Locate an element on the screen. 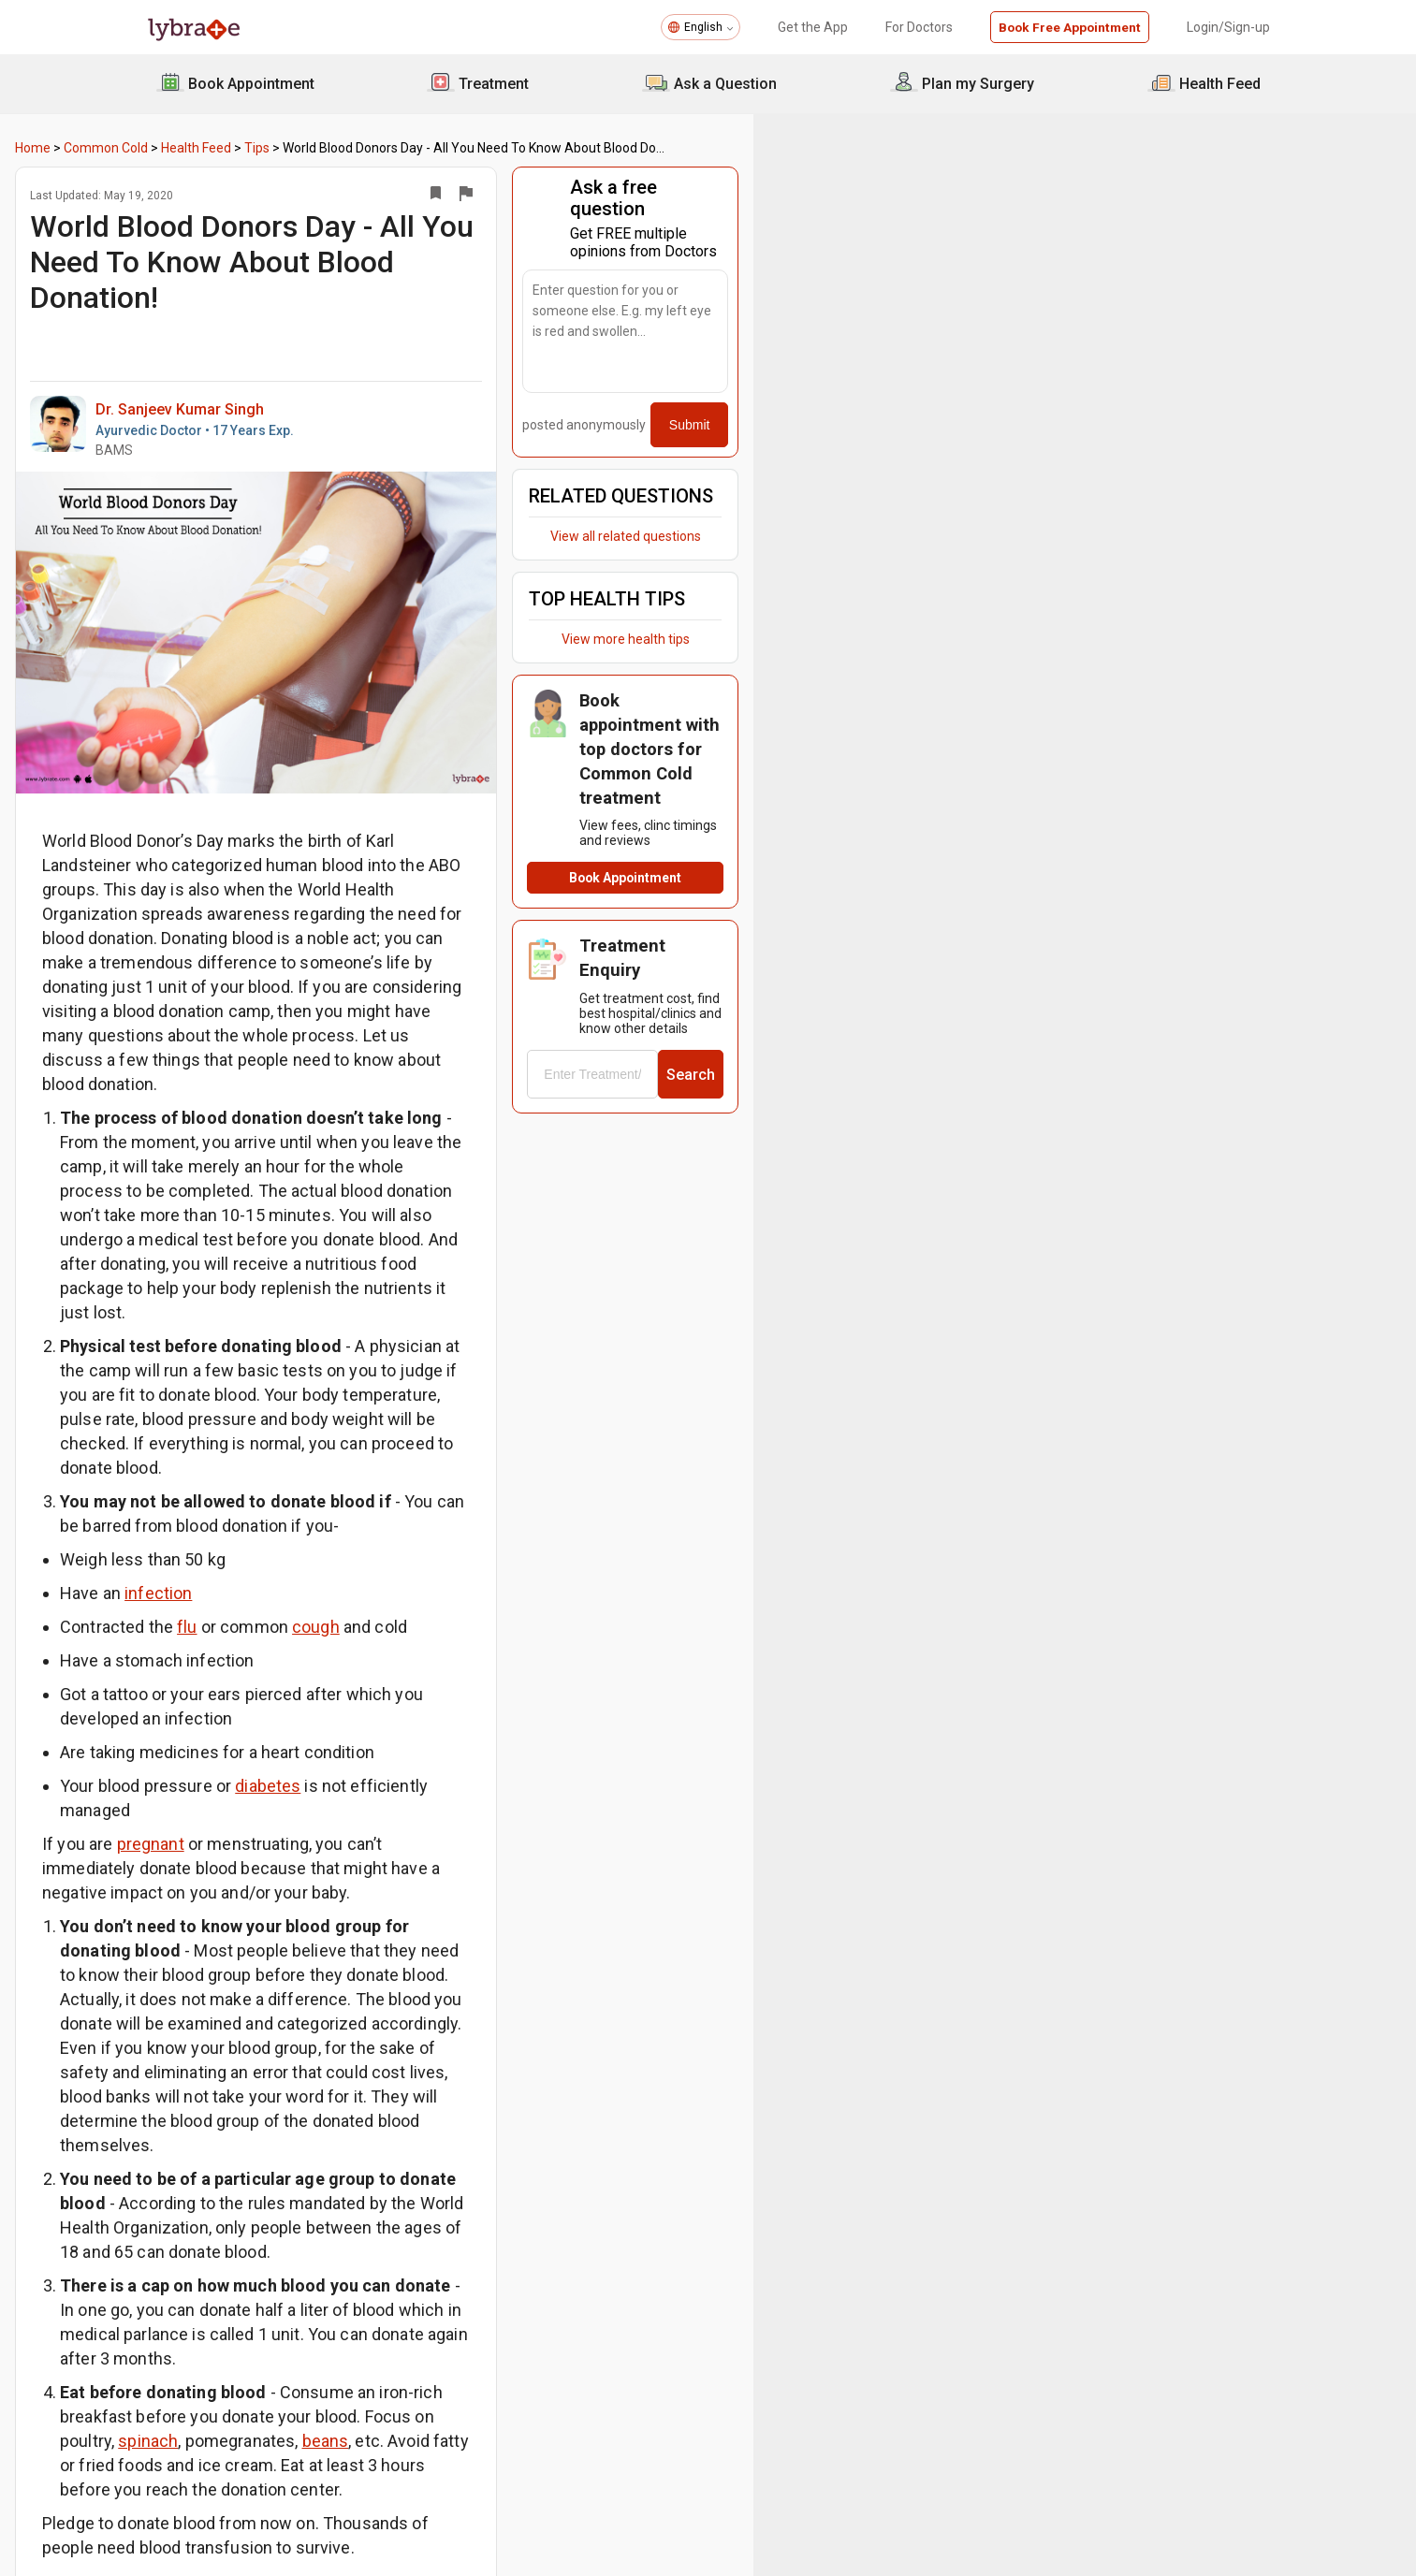 The width and height of the screenshot is (1416, 2576). Submit is located at coordinates (1183, 403).